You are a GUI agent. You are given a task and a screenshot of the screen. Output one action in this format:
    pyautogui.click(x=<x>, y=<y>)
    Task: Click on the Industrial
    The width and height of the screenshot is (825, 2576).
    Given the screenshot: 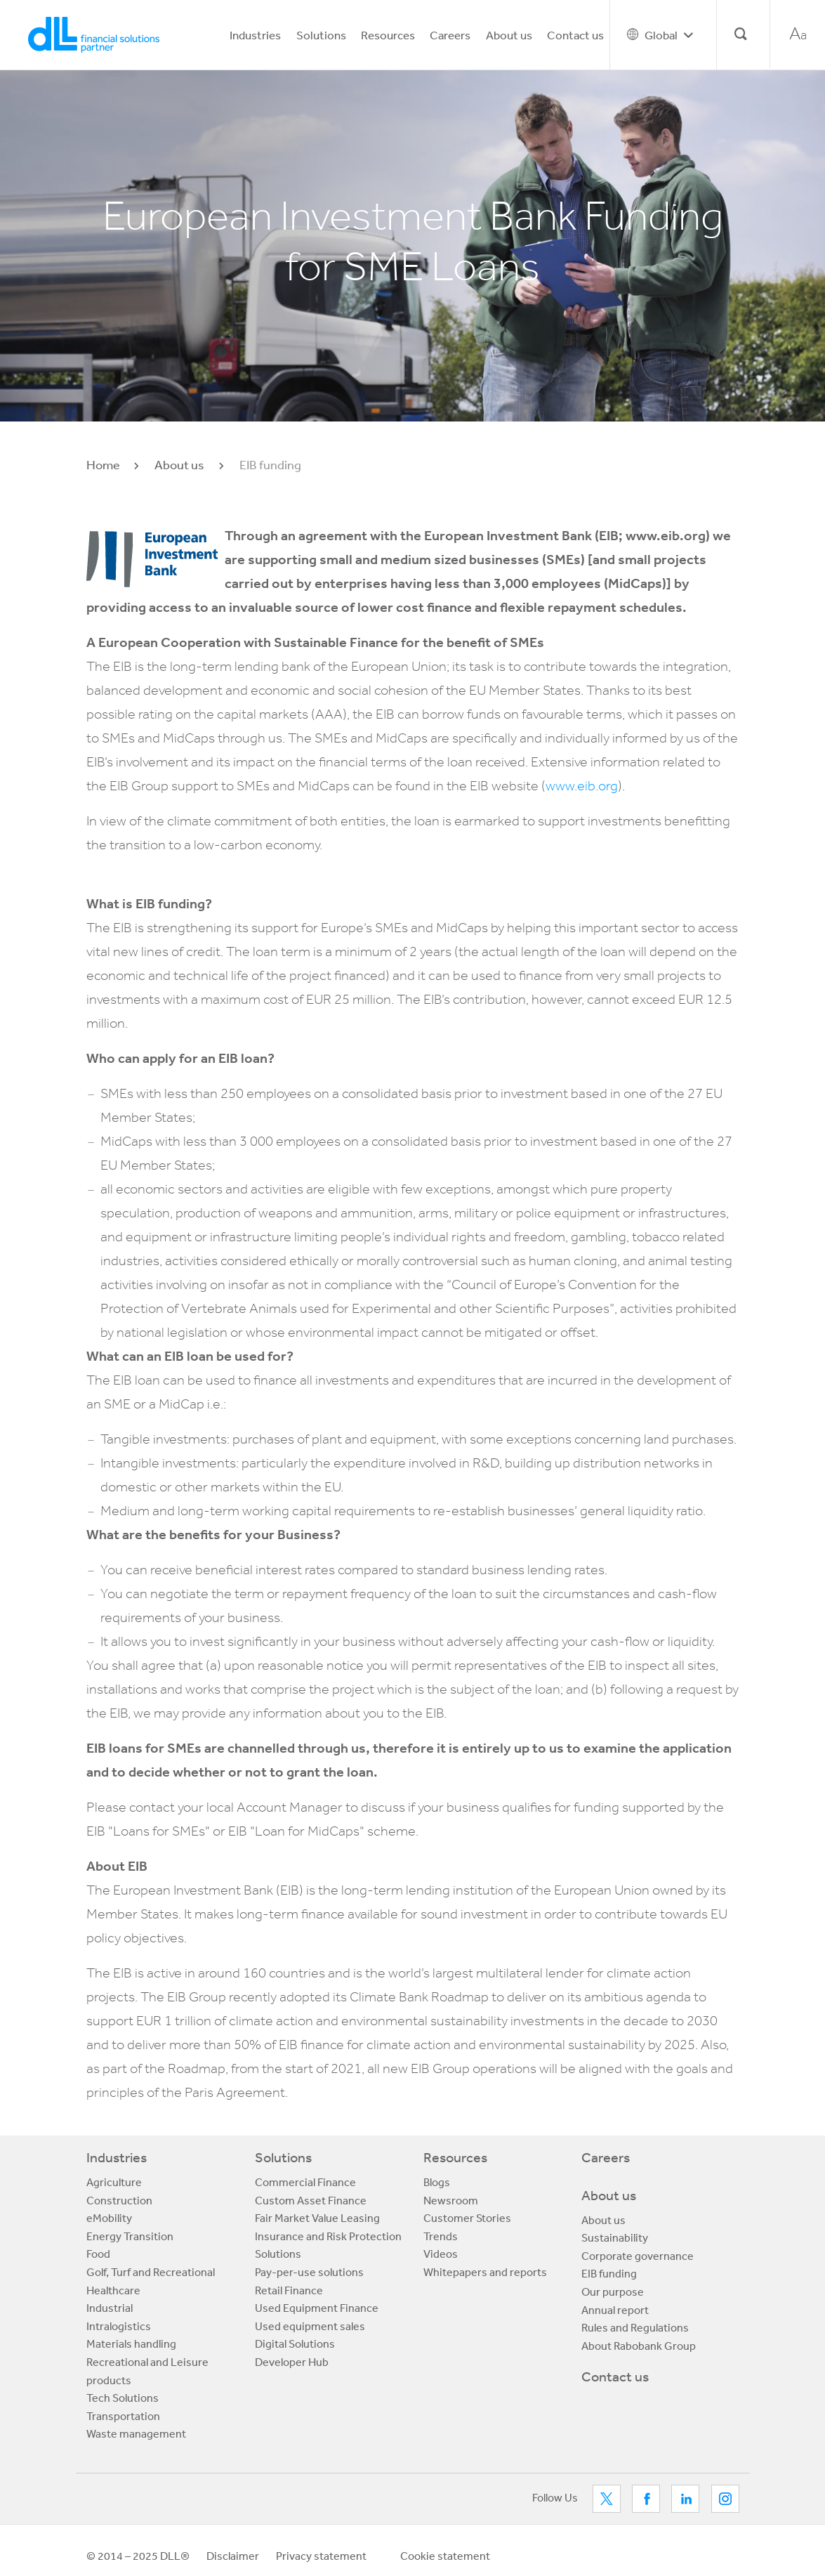 What is the action you would take?
    pyautogui.click(x=109, y=2308)
    